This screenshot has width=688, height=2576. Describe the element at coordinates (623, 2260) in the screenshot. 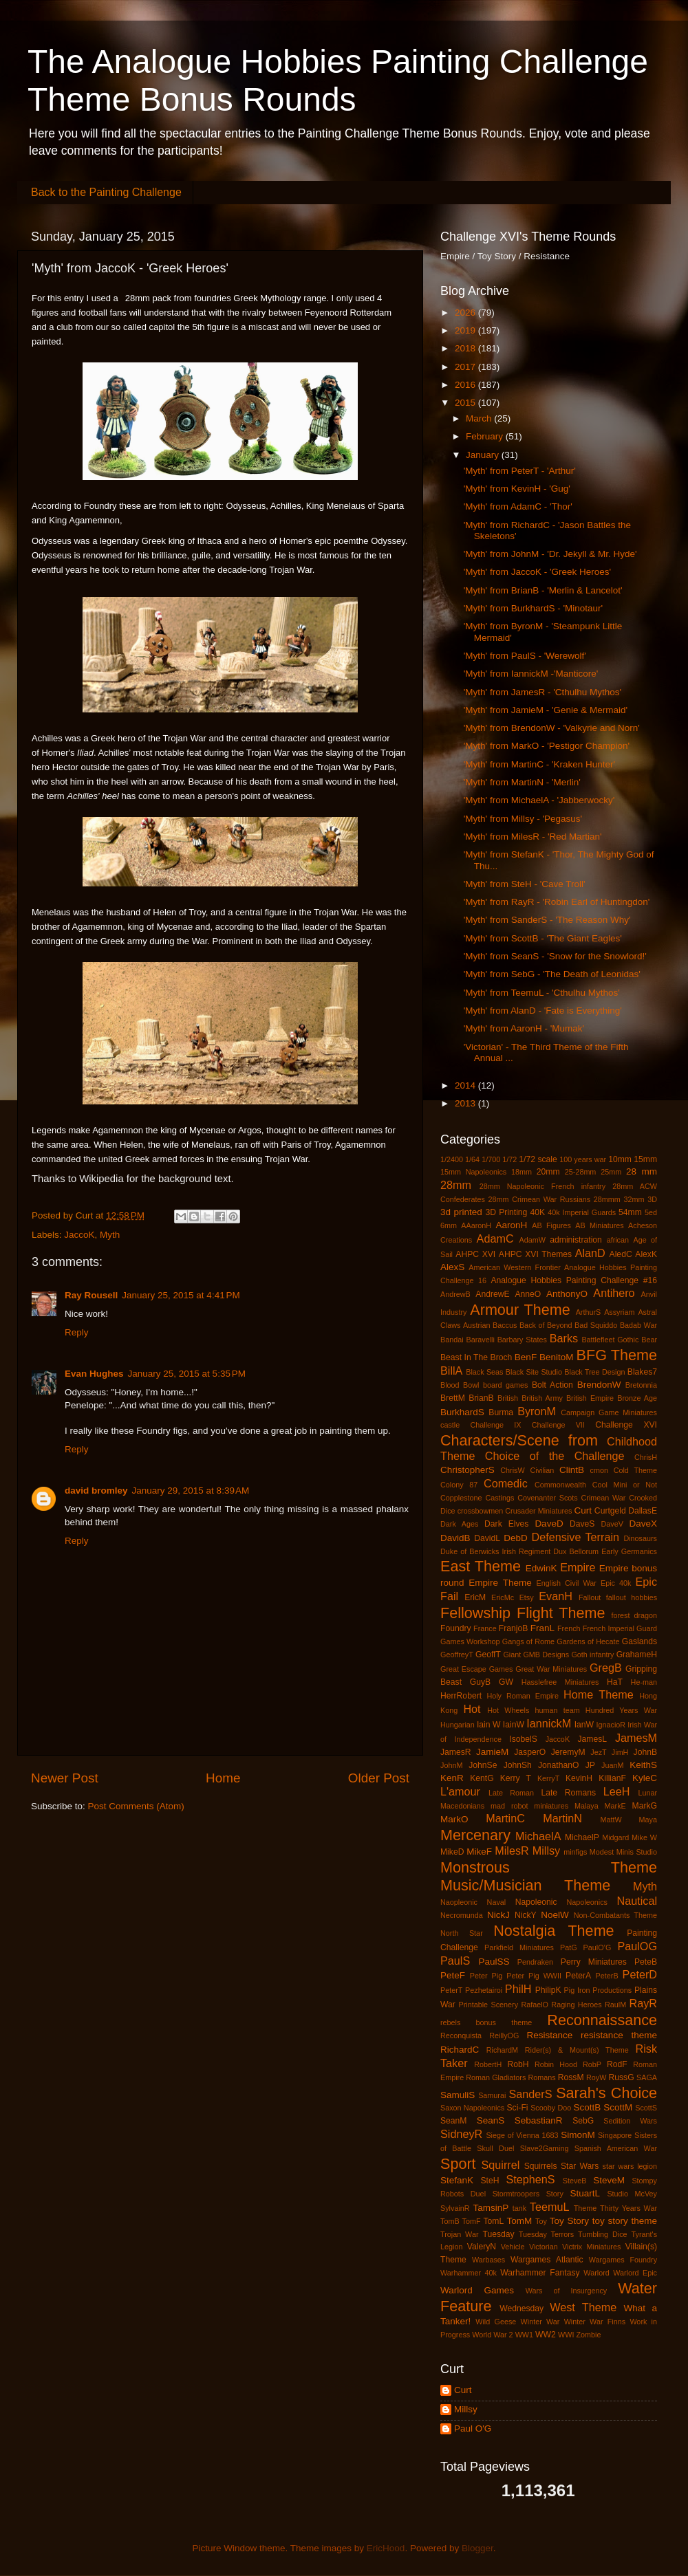

I see `Wargames Foundry` at that location.